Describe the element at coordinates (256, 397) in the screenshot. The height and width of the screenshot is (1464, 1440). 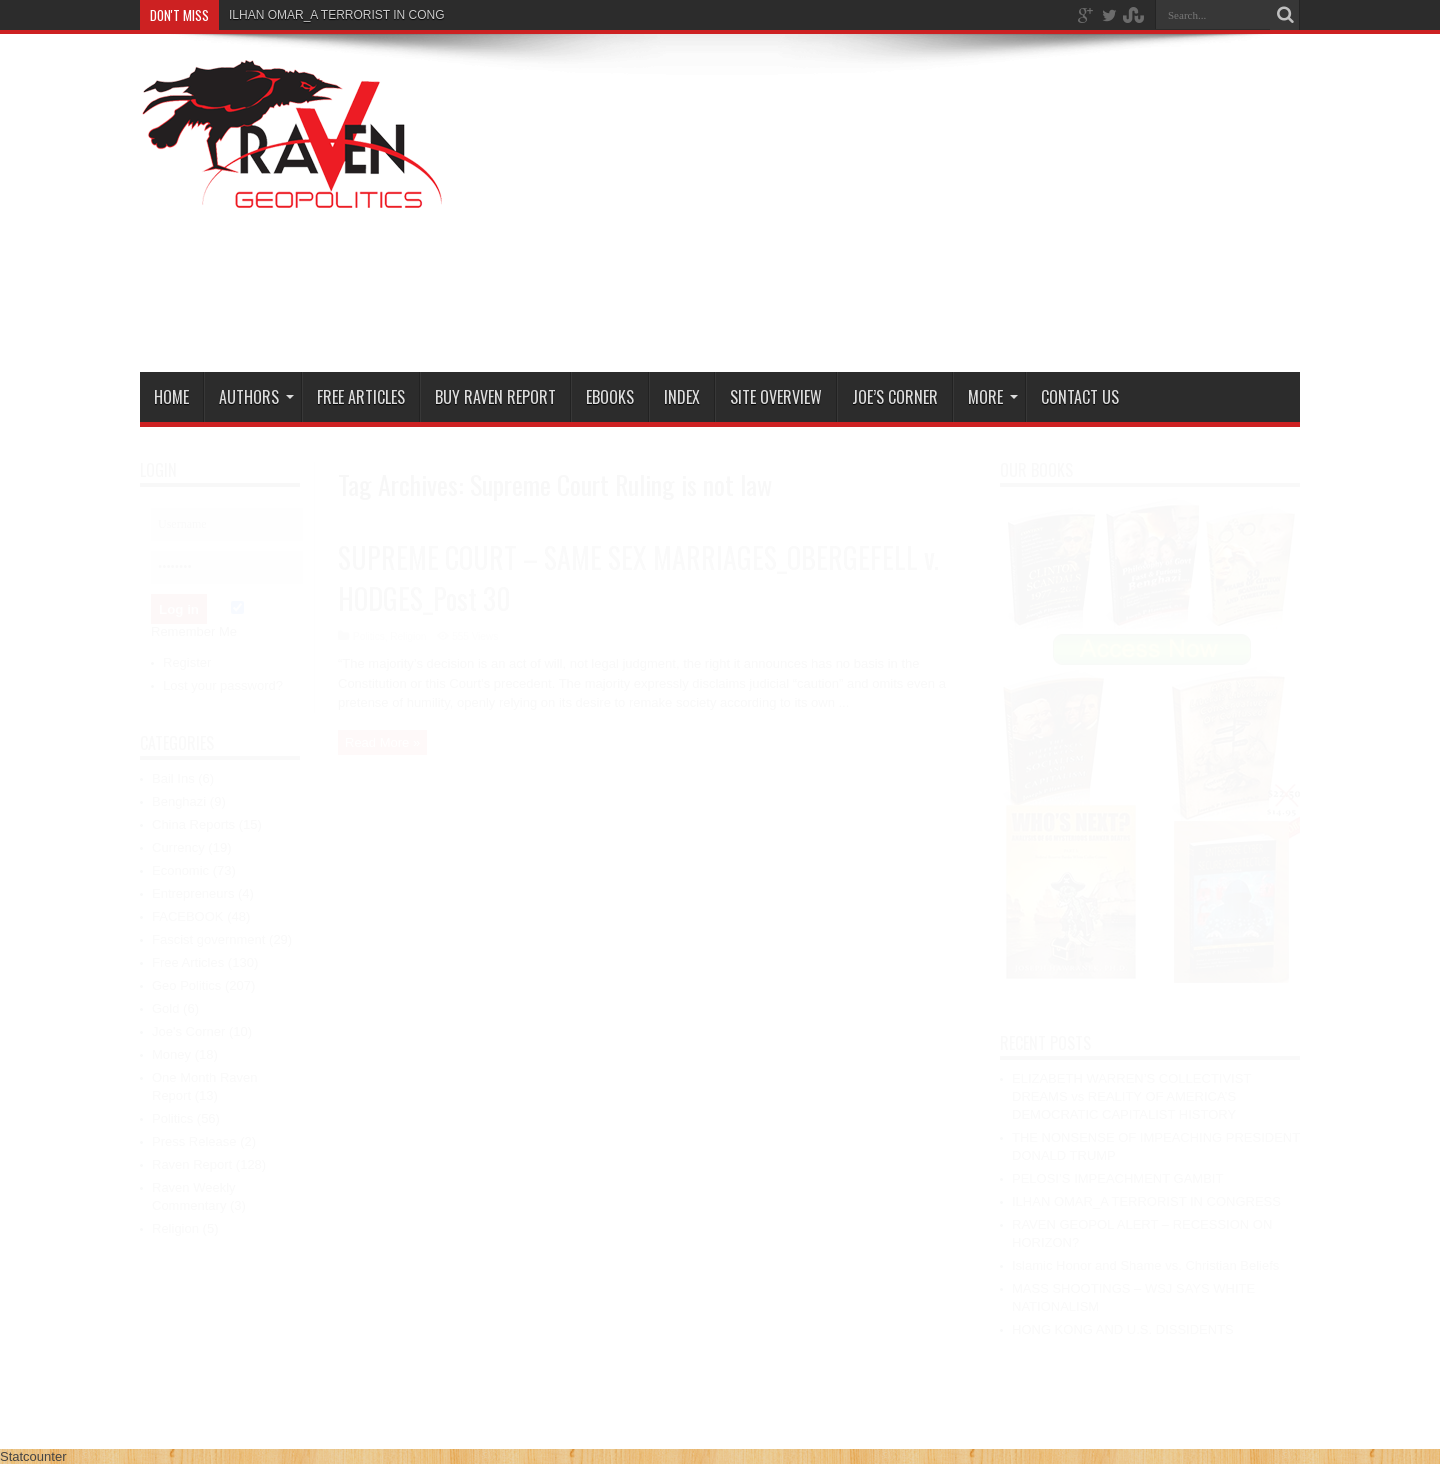
I see `Authors` at that location.